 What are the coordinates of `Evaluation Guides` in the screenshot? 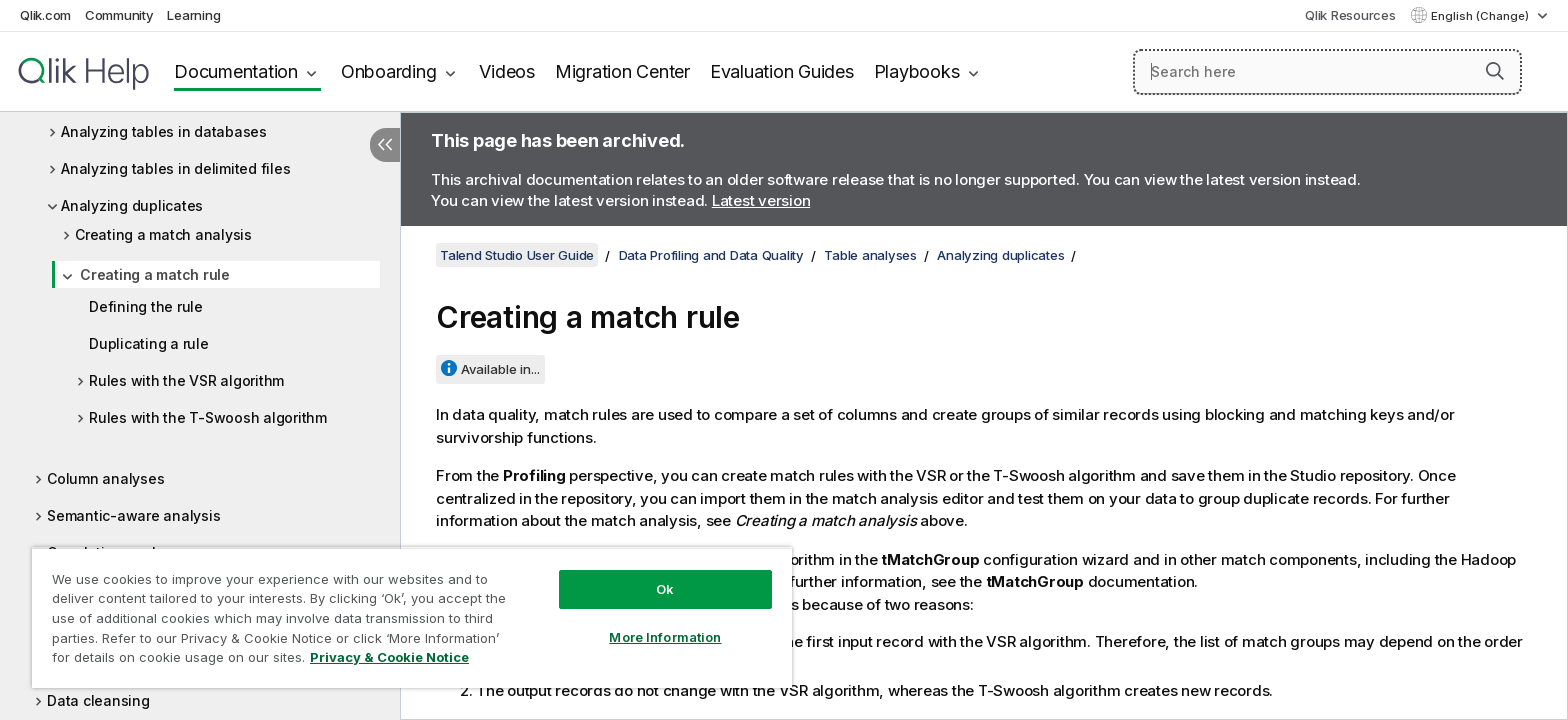 It's located at (782, 71).